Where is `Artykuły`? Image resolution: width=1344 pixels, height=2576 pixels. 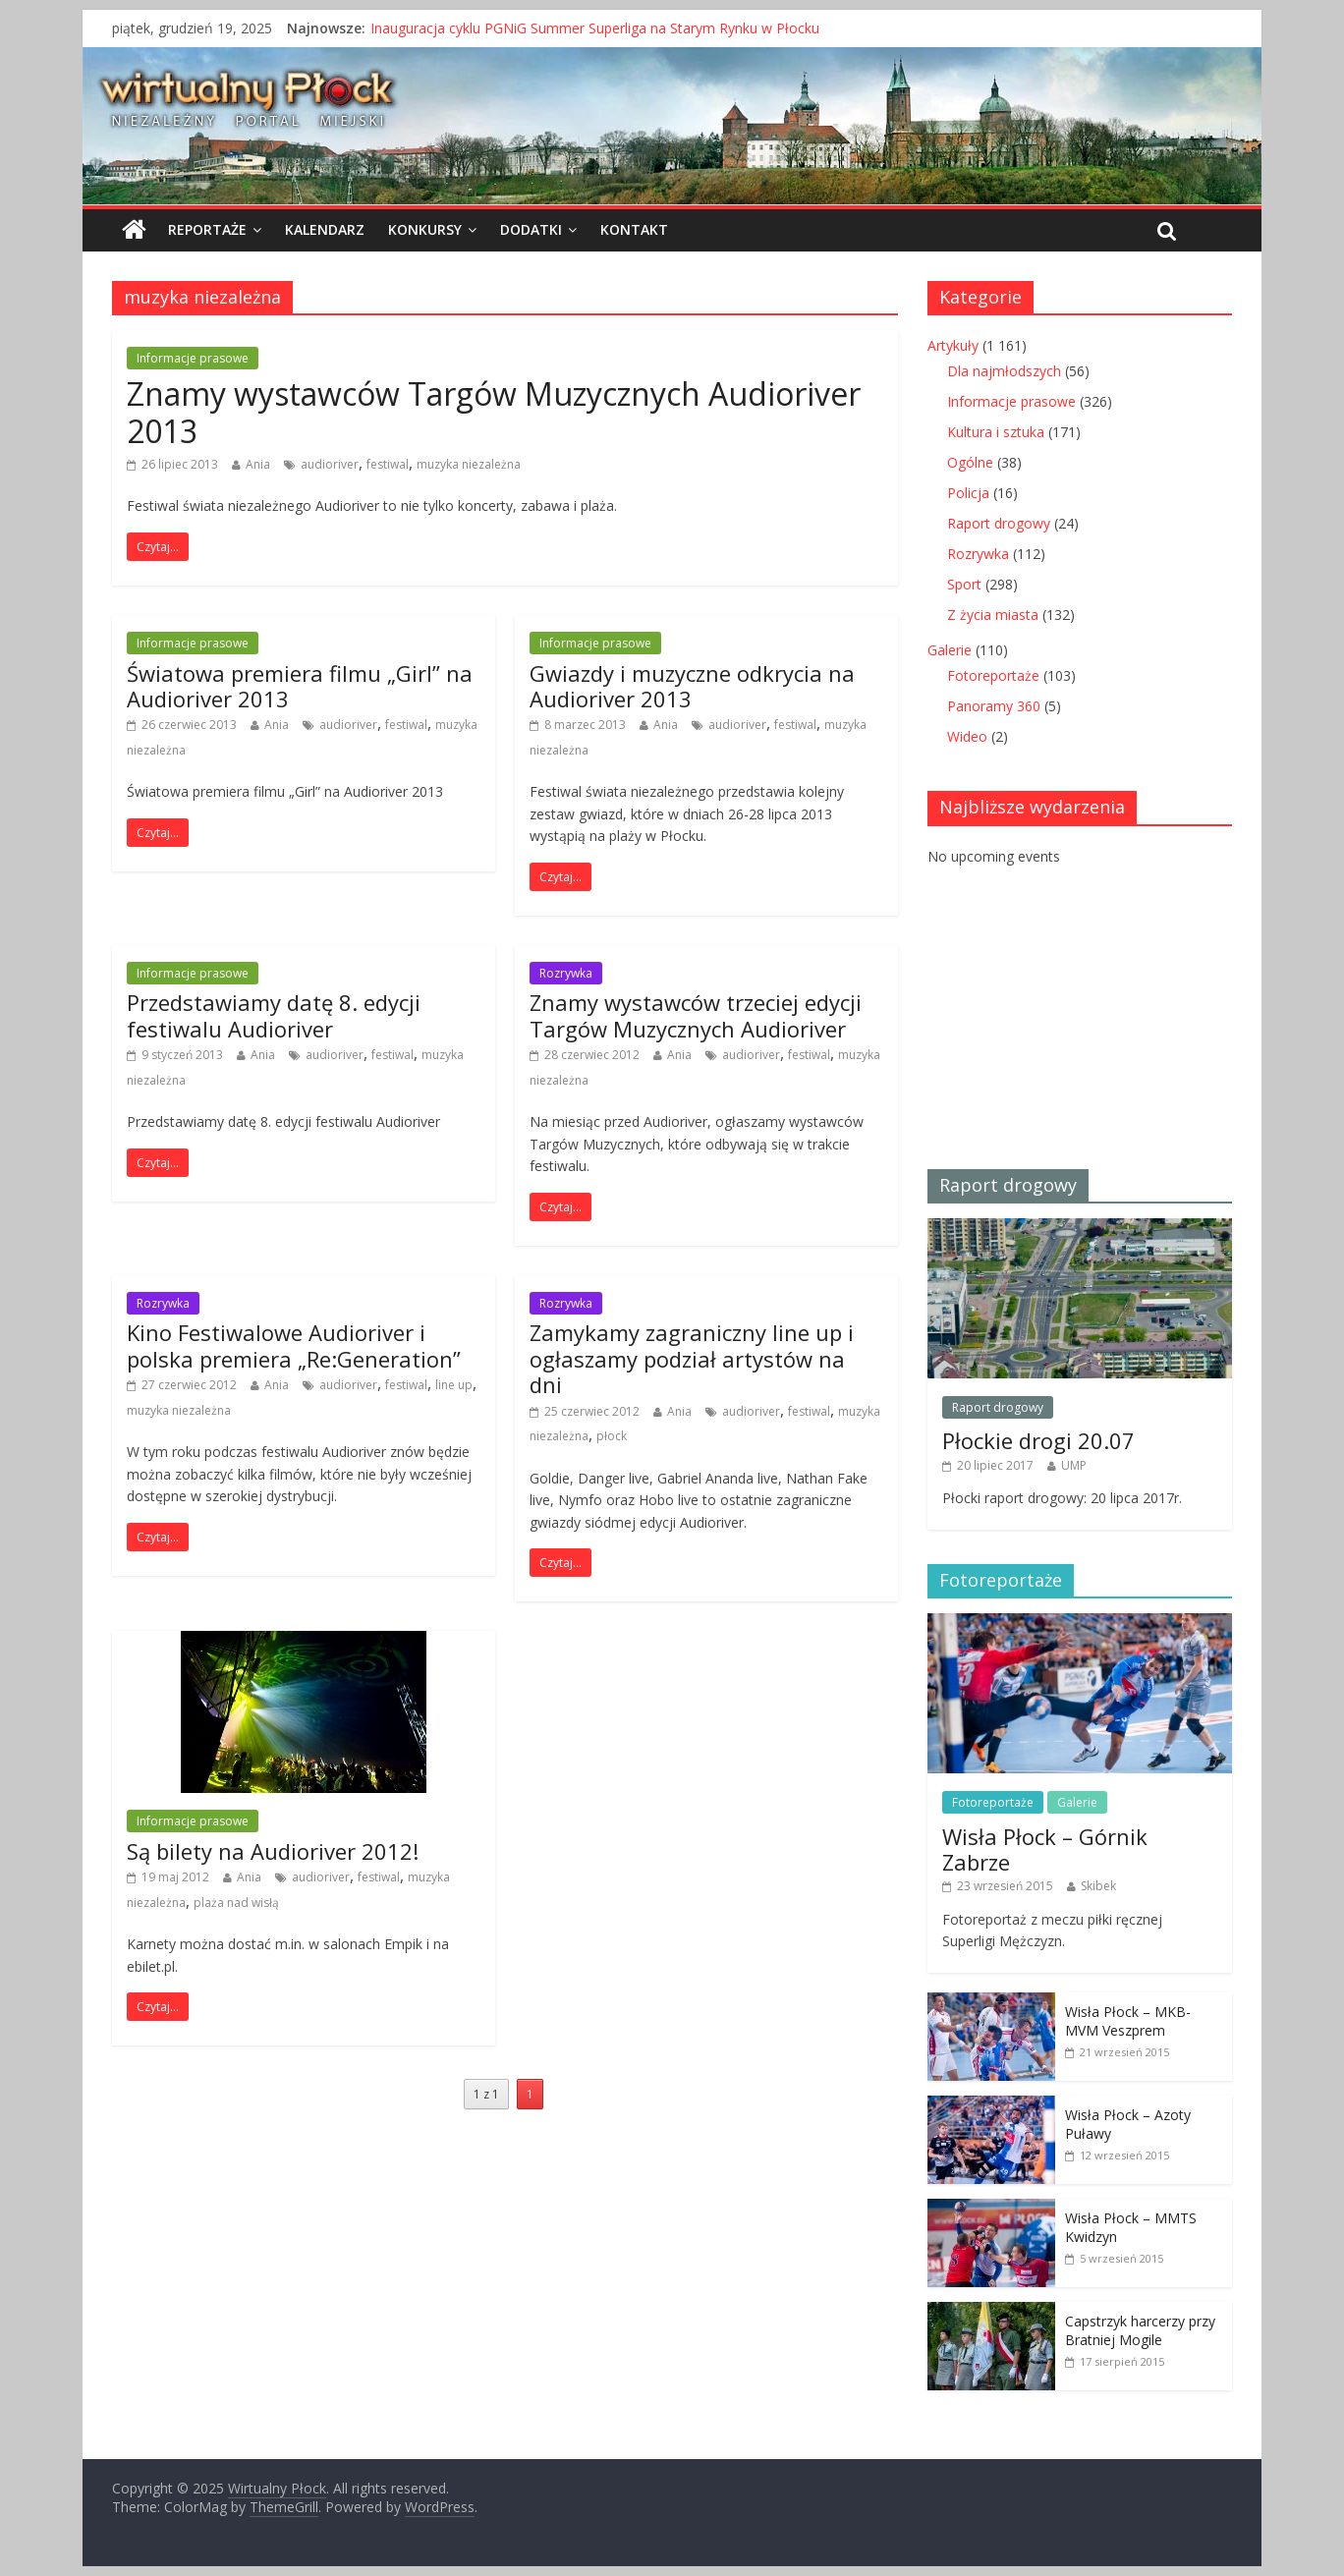
Artykuły is located at coordinates (953, 345).